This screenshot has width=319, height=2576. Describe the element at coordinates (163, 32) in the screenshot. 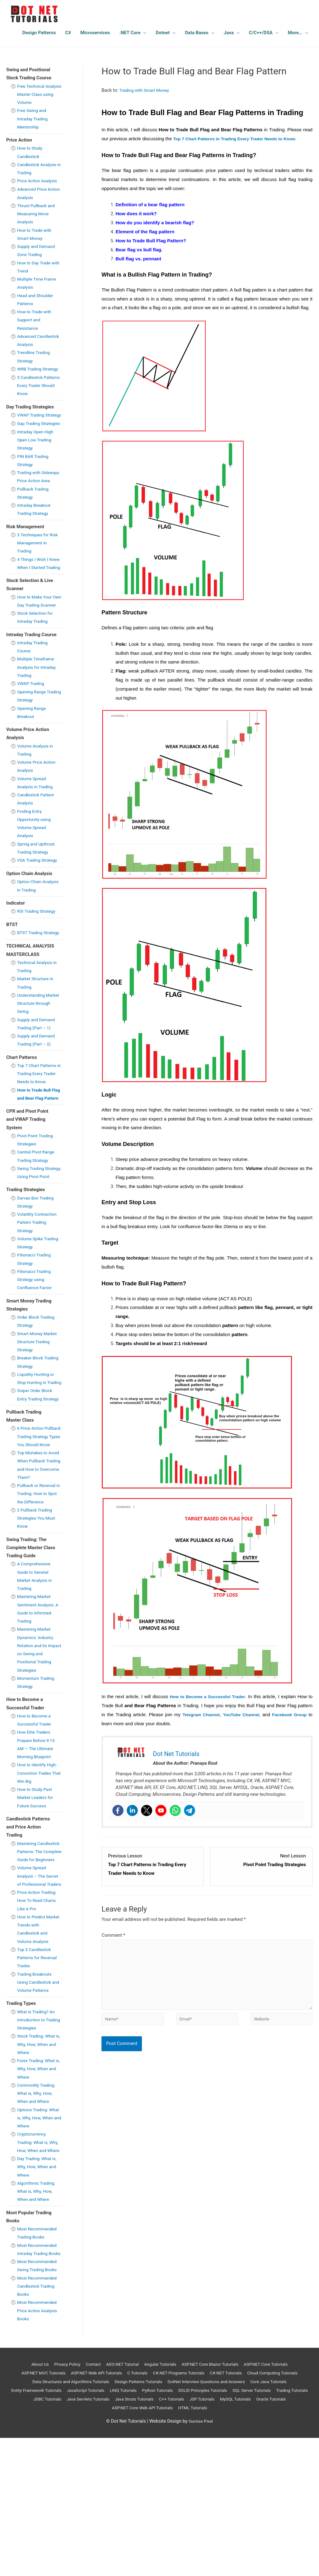

I see `Dotnet` at that location.